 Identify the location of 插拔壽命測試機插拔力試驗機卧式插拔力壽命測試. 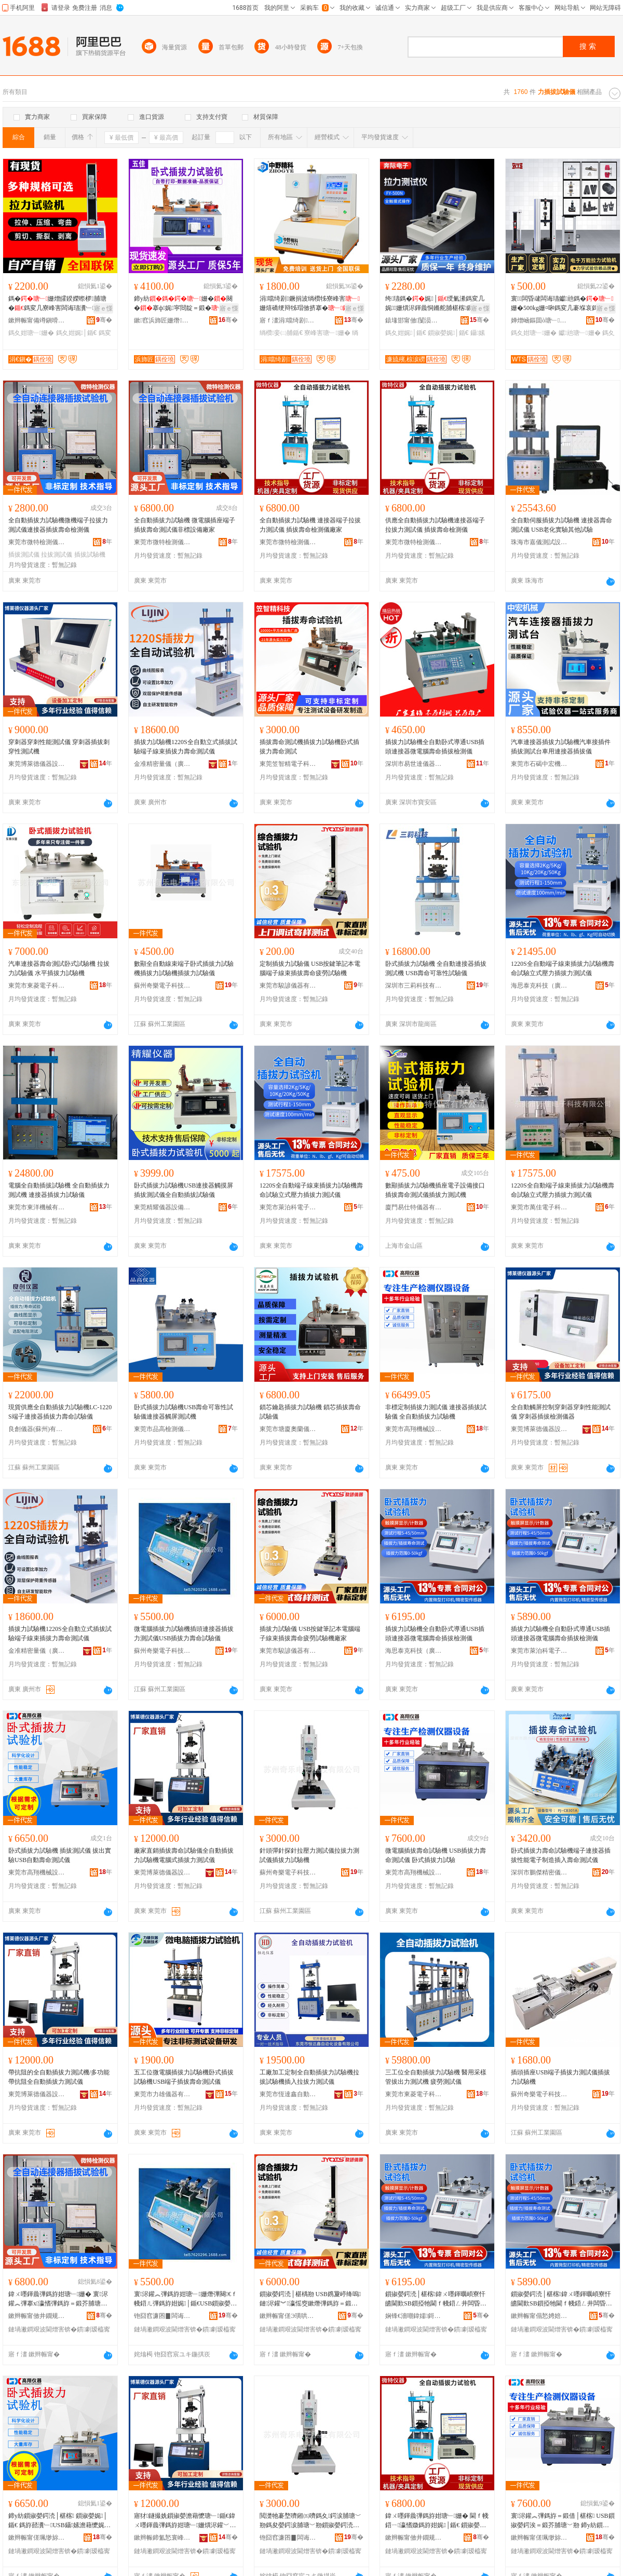
(309, 746).